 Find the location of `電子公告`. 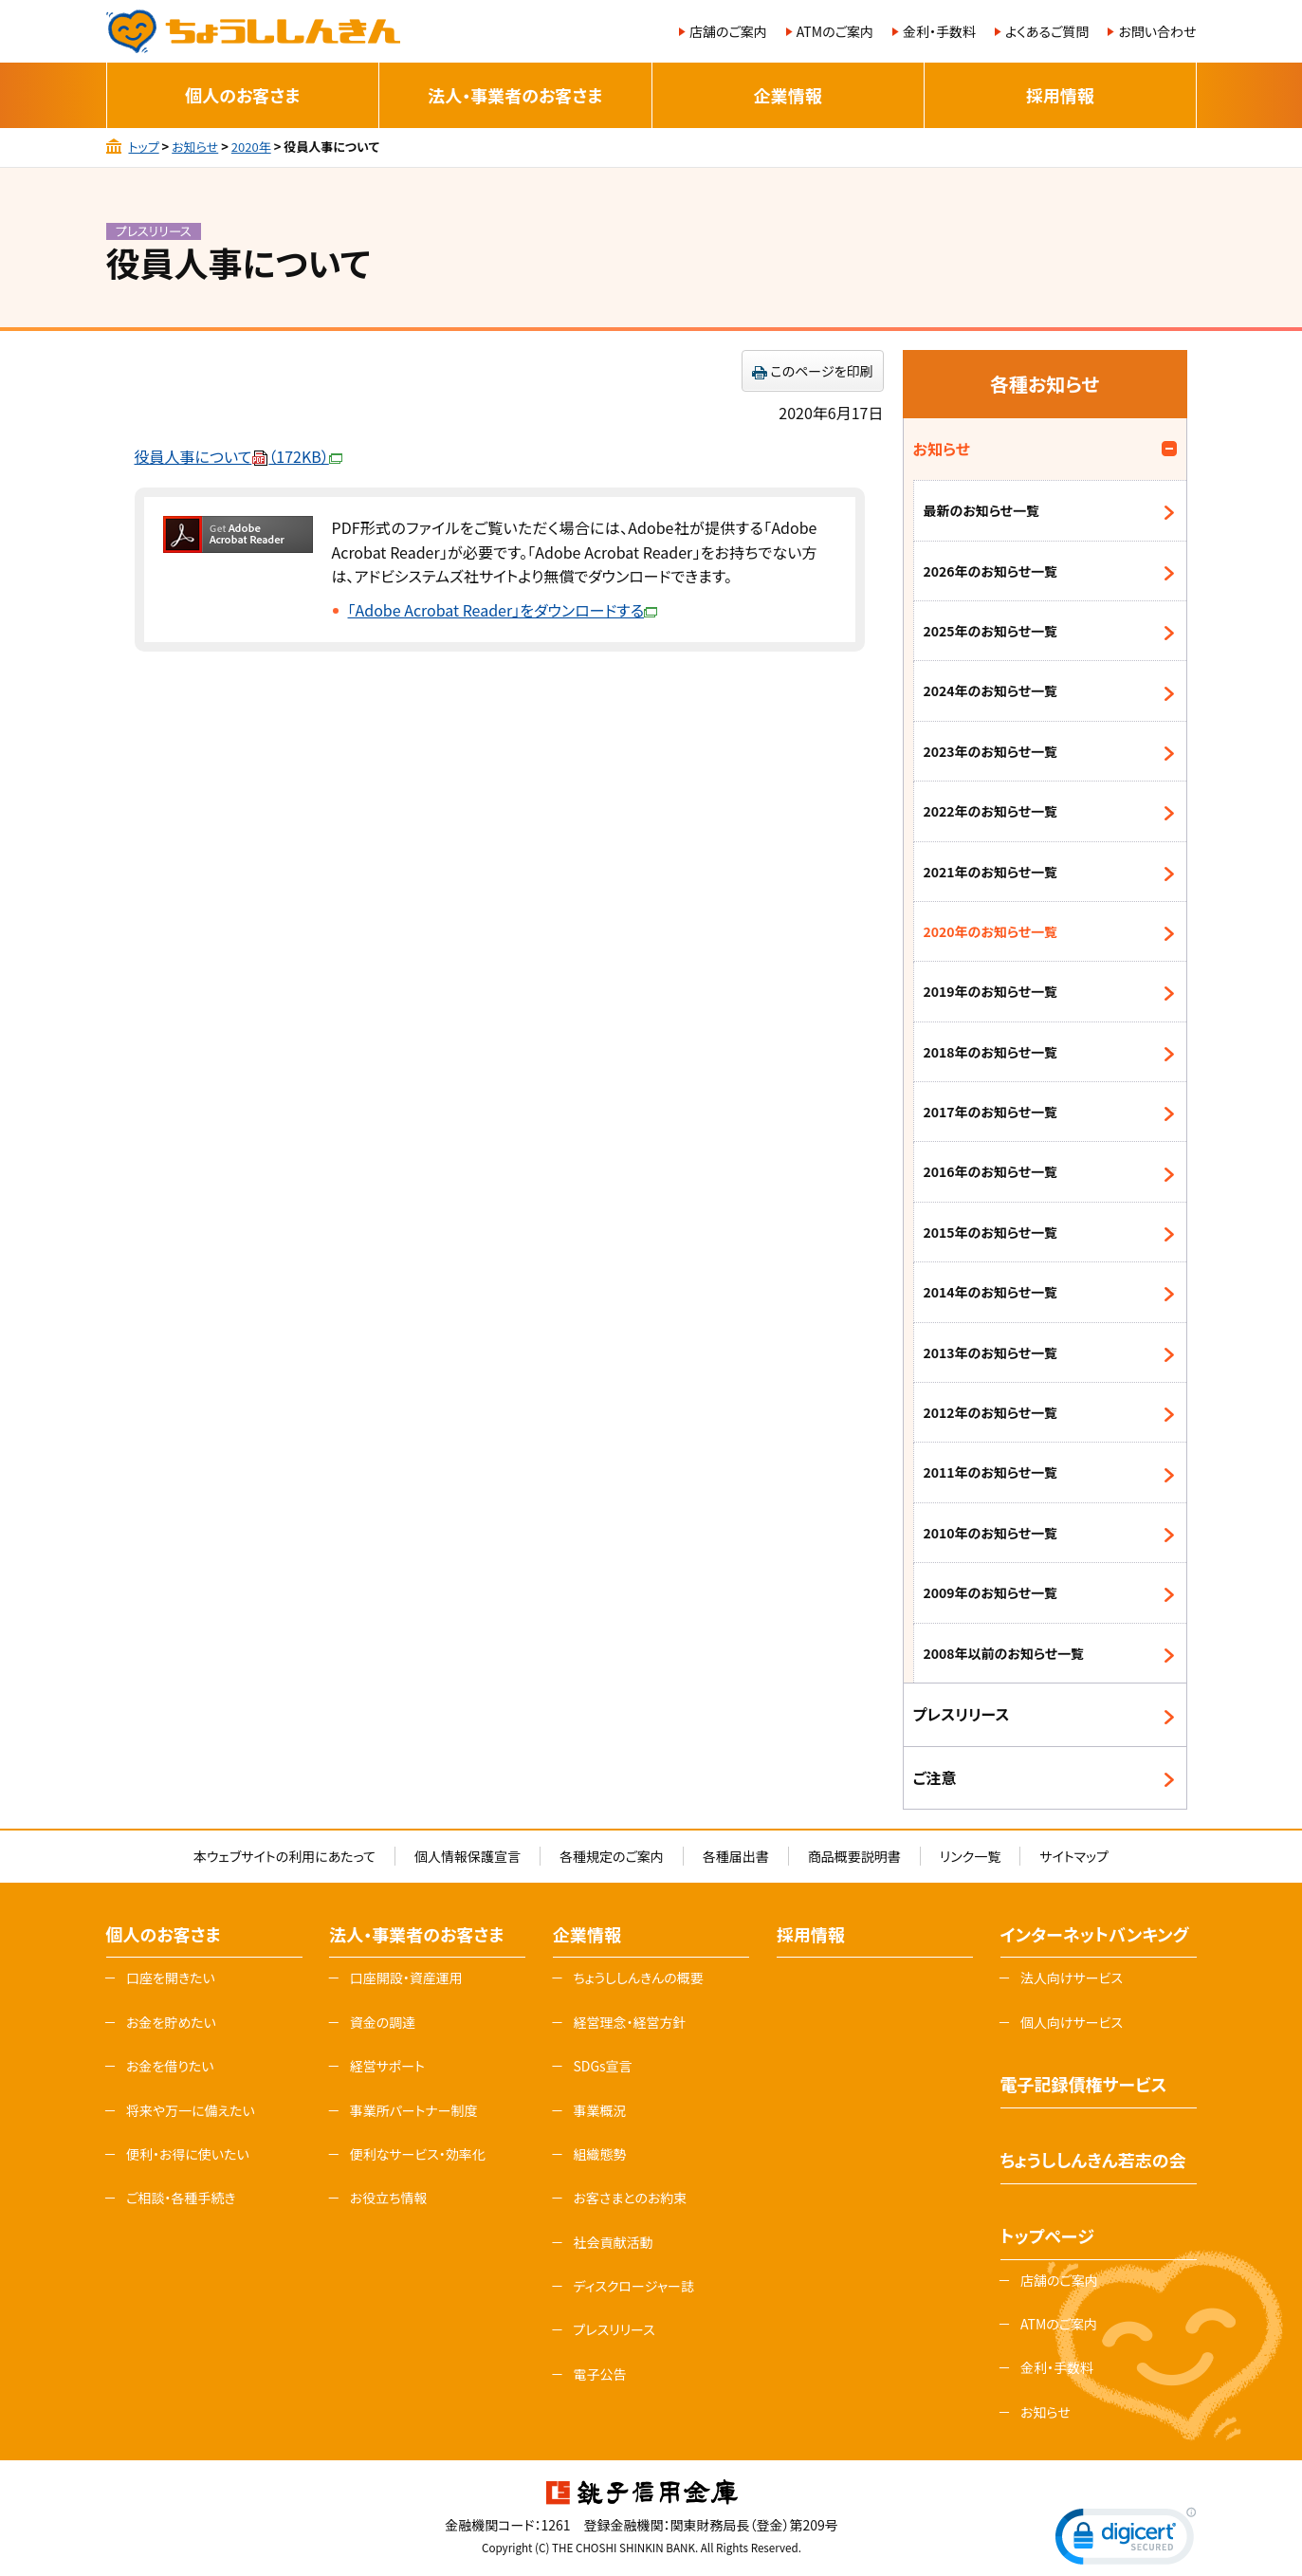

電子公告 is located at coordinates (599, 2373).